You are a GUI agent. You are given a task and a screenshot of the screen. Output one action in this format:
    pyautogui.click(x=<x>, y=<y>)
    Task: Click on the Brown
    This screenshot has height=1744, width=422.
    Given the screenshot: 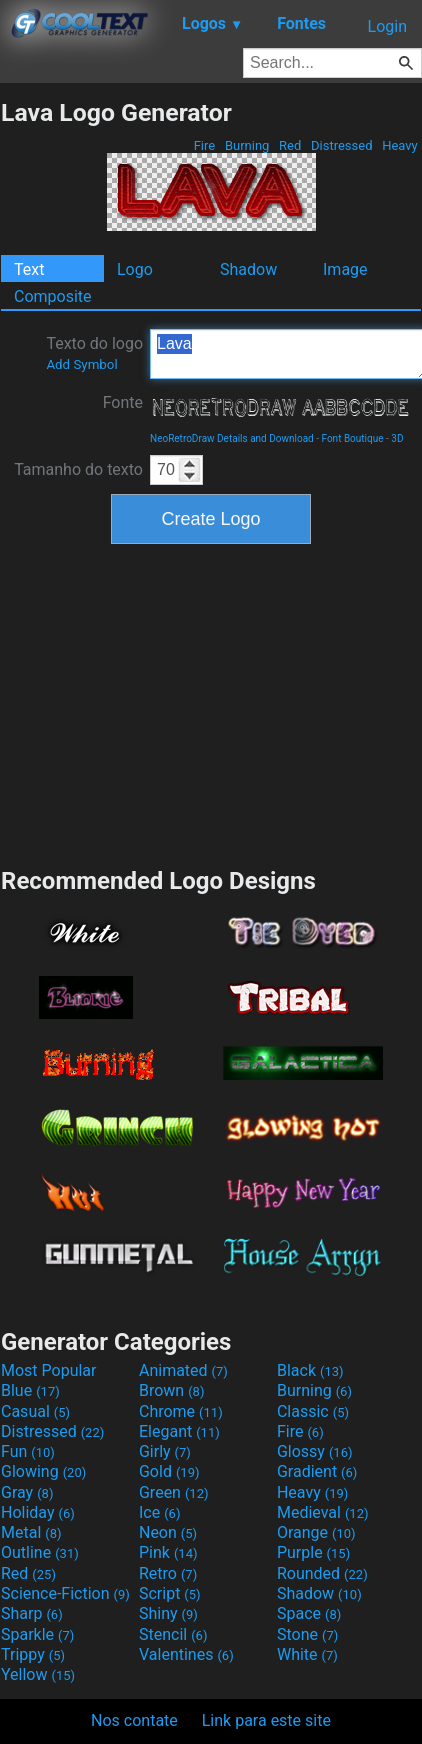 What is the action you would take?
    pyautogui.click(x=171, y=1390)
    